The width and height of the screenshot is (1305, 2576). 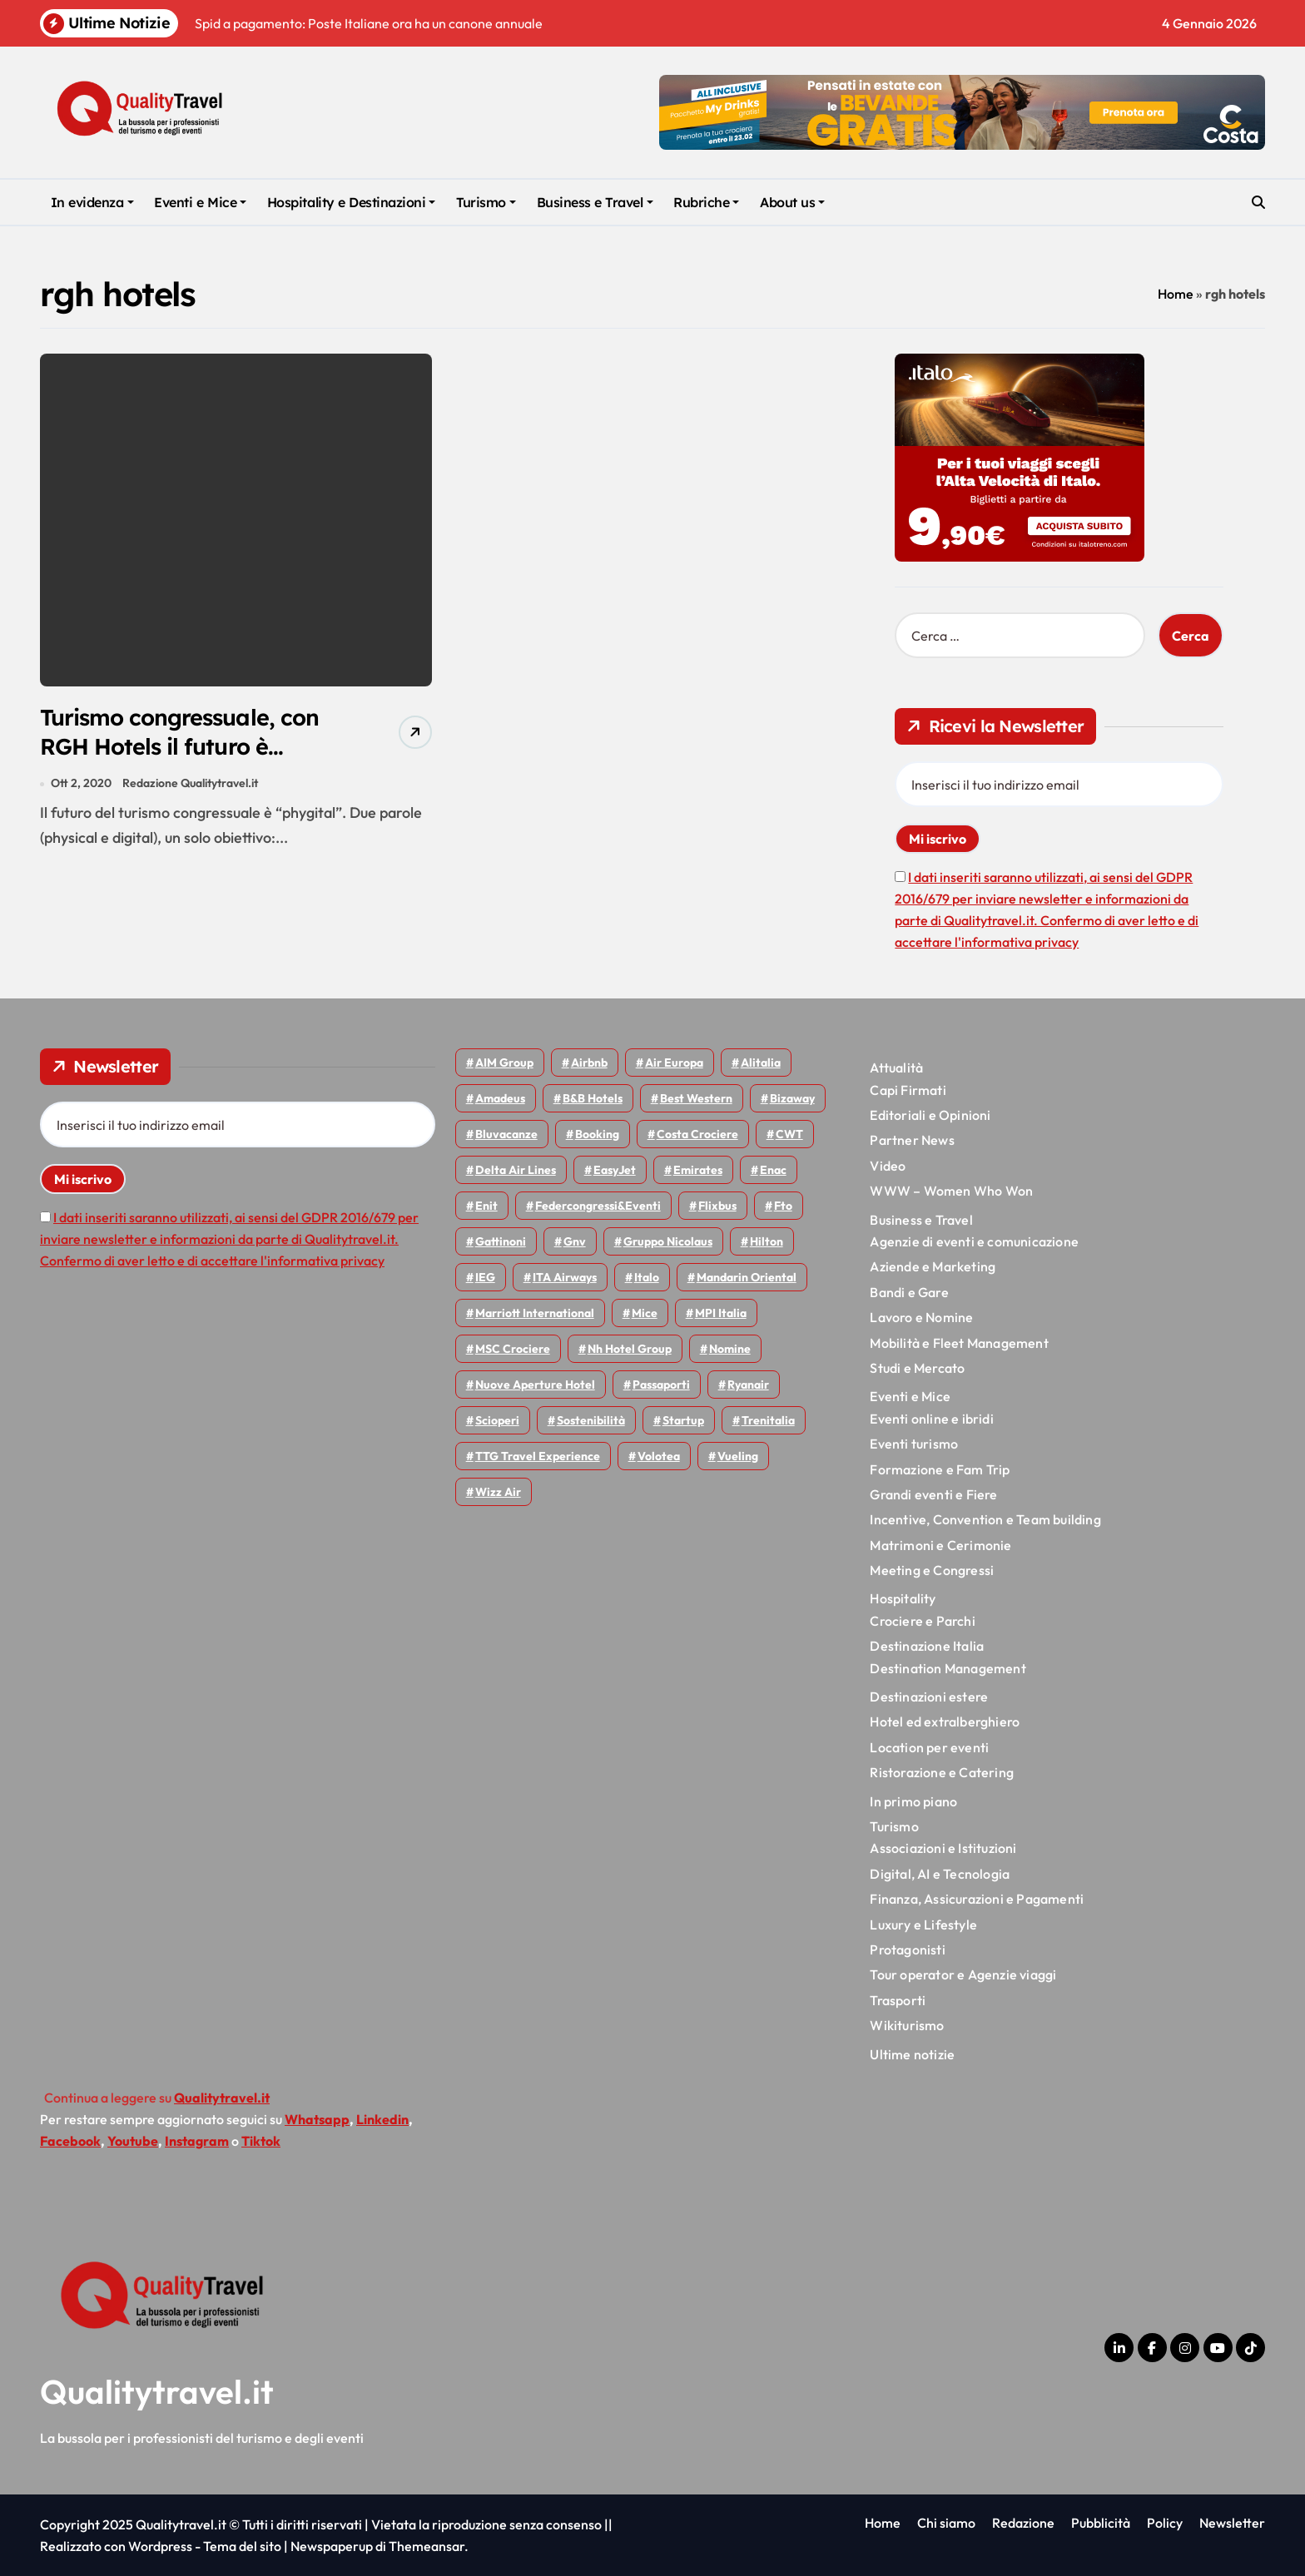 I want to click on Mandarin oriental [Mandarin oriental (44 elementi)], so click(x=746, y=1277).